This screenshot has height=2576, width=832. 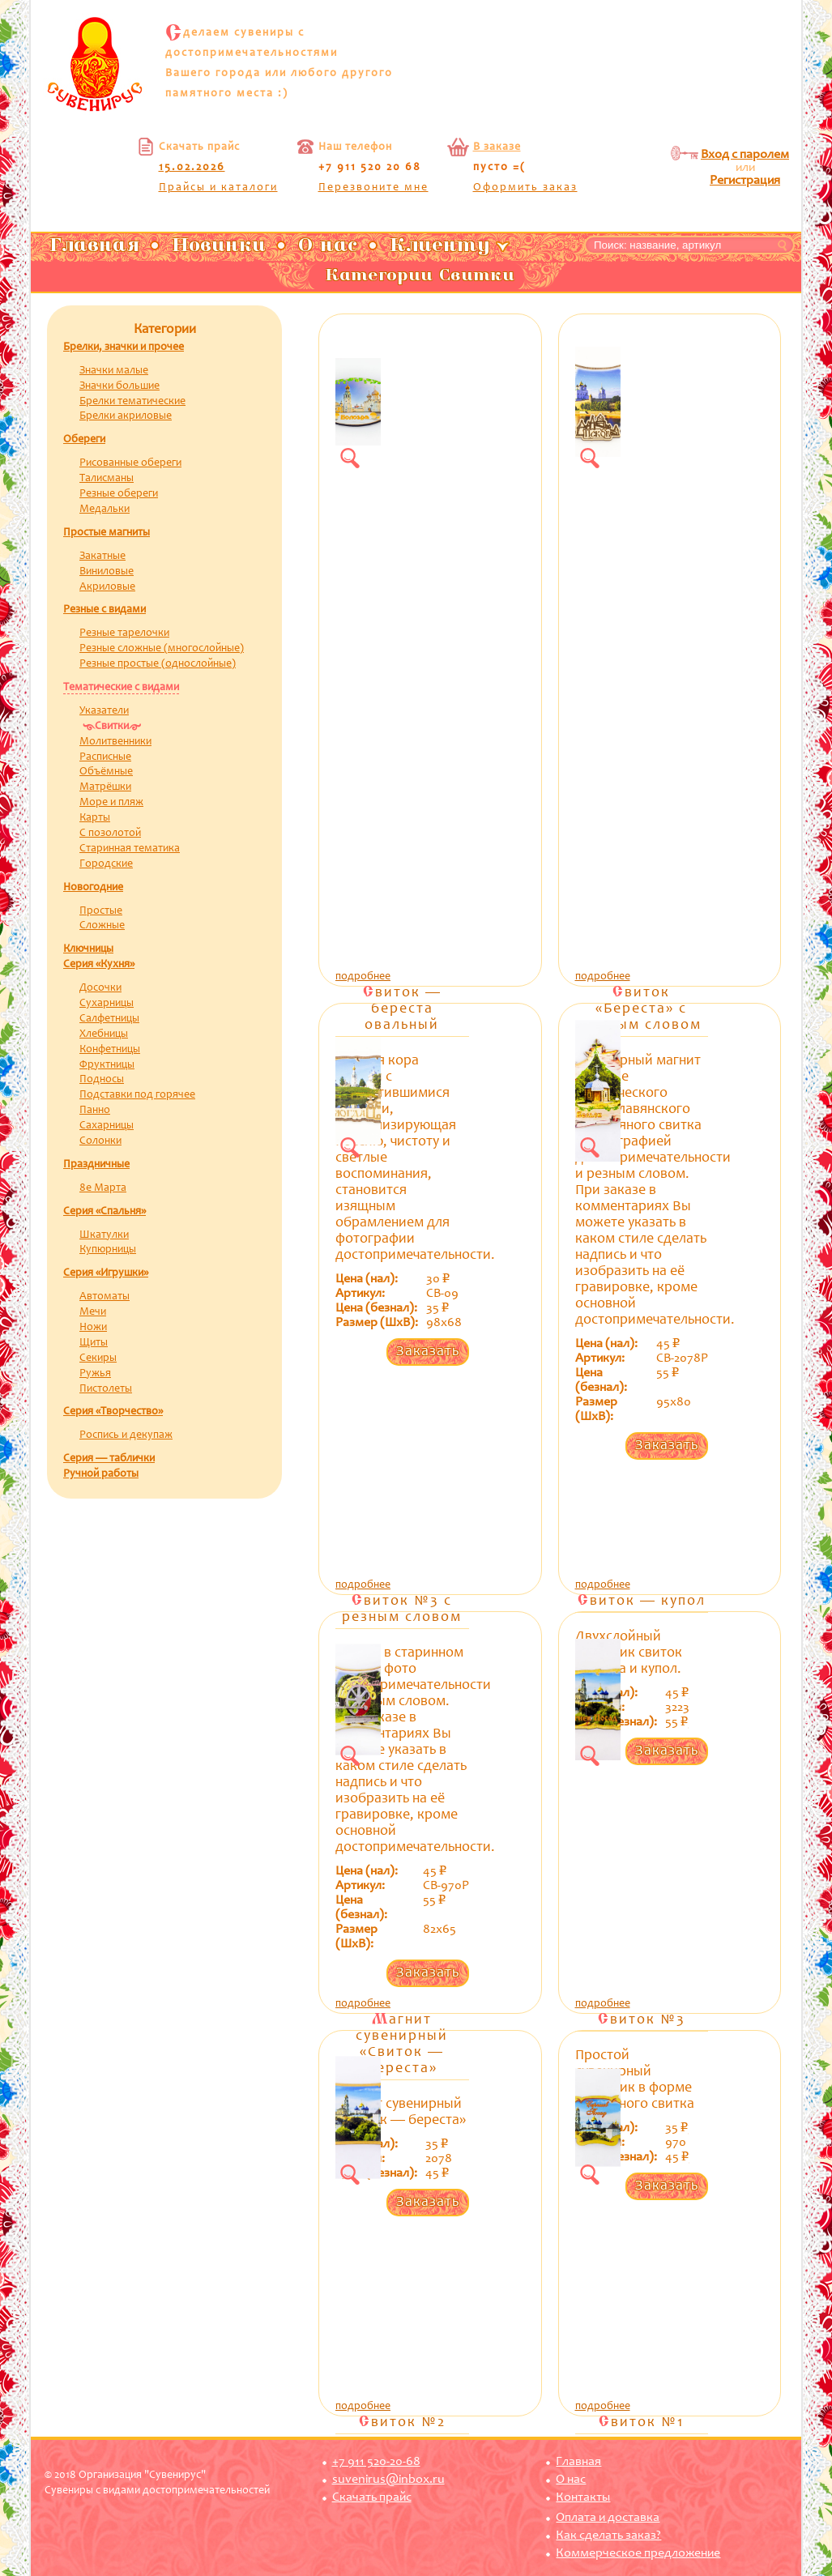 I want to click on В заказе, so click(x=497, y=147).